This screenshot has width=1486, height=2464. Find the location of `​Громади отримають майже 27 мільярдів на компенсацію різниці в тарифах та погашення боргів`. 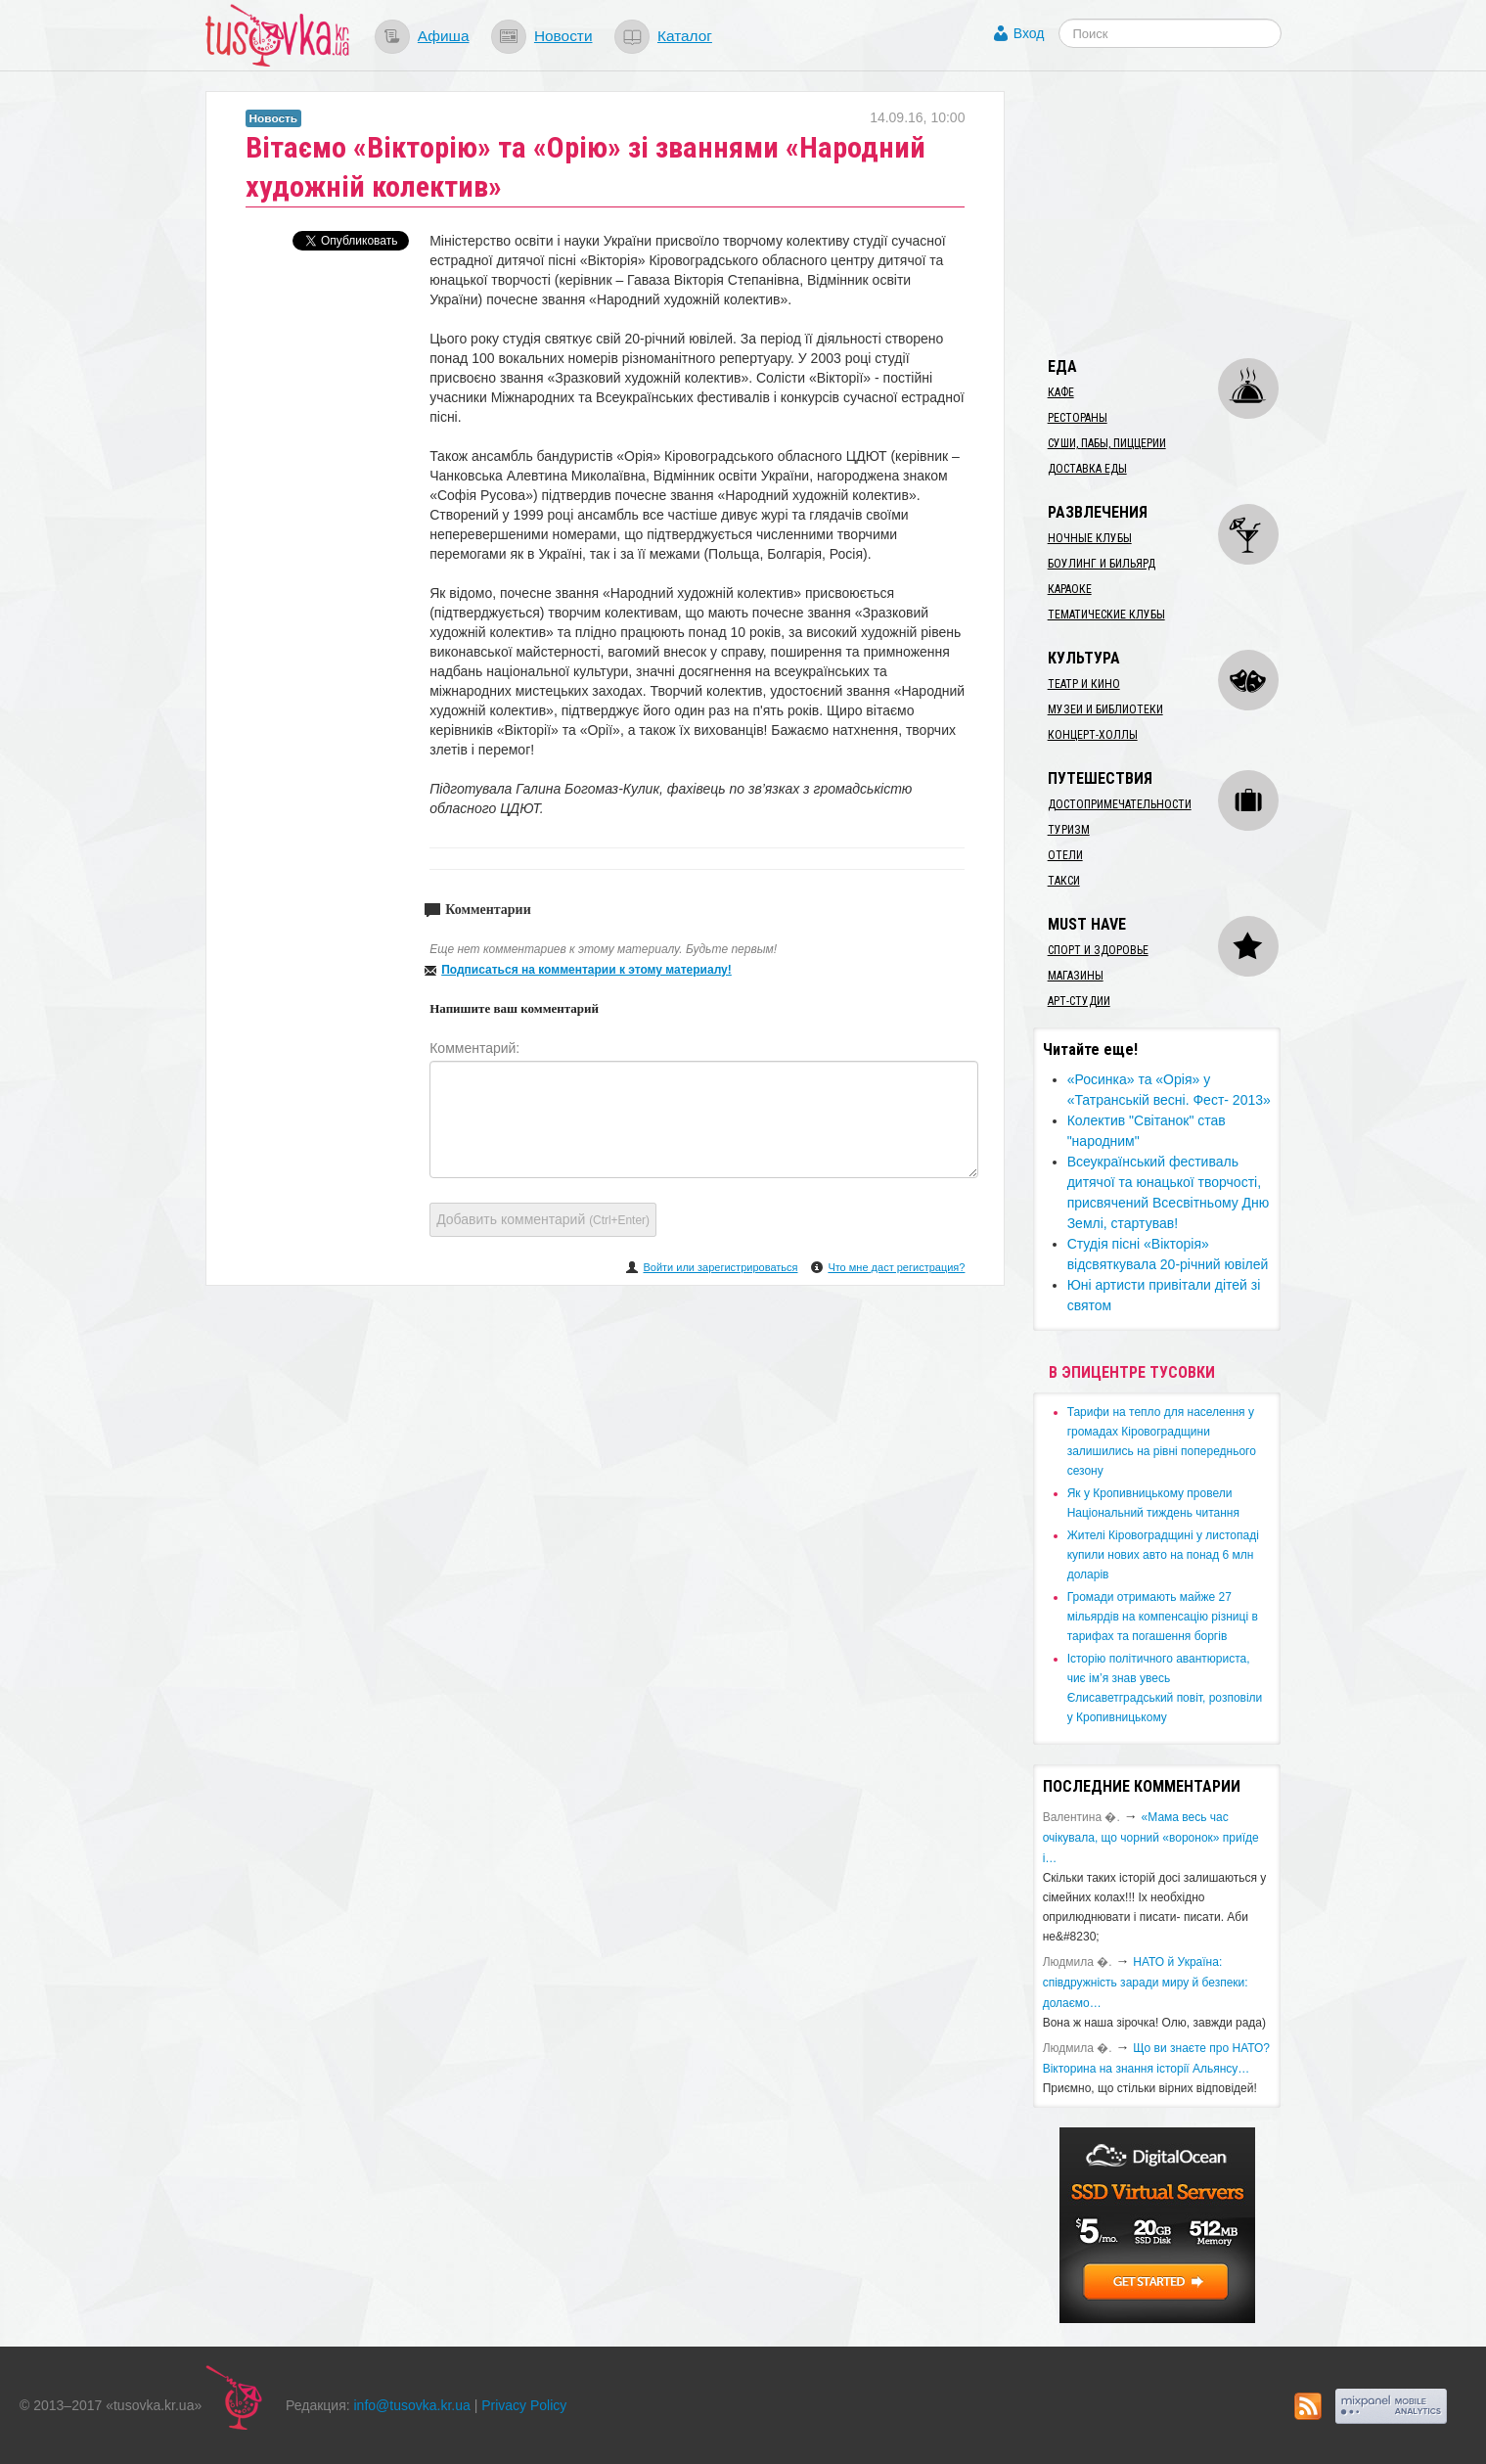

​Громади отримають майже 27 мільярдів на компенсацію різниці в тарифах та погашення боргів is located at coordinates (1162, 1616).